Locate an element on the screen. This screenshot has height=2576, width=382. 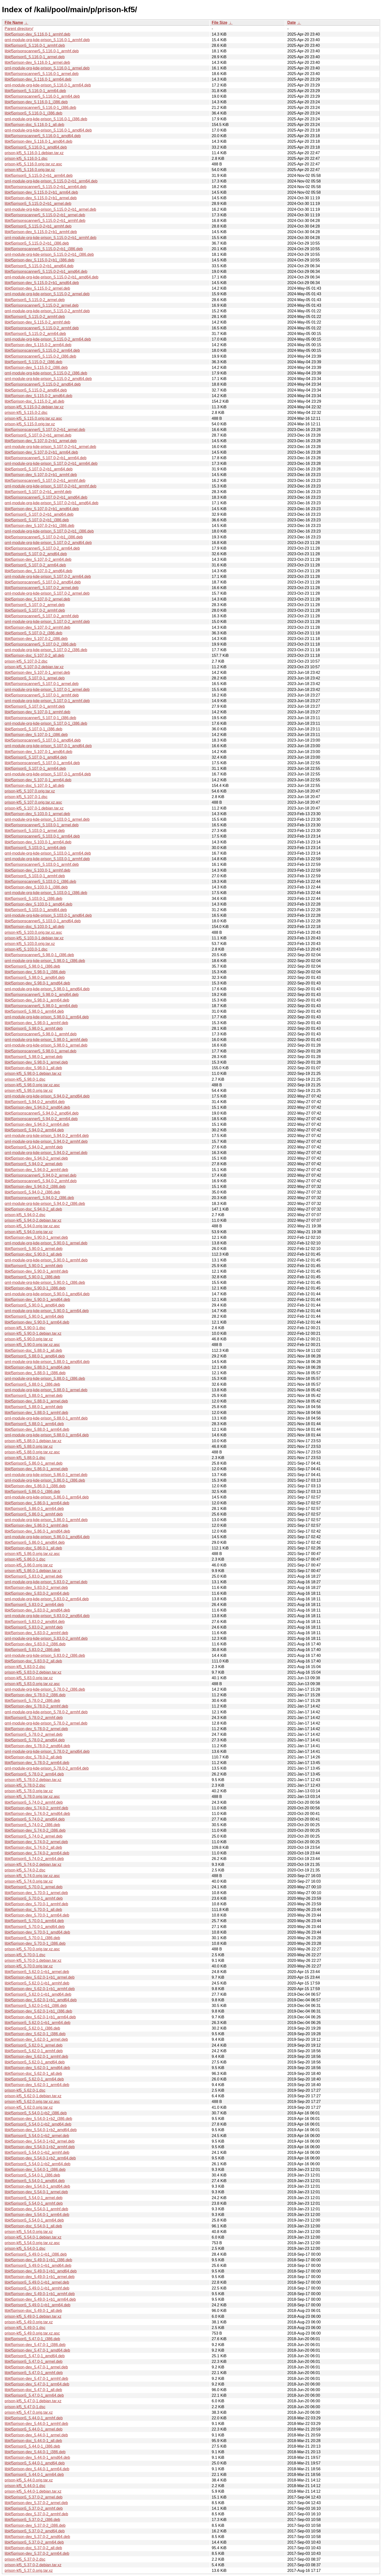
libkf5prison5_5.98.0-1_armhf.deb is located at coordinates (34, 1028).